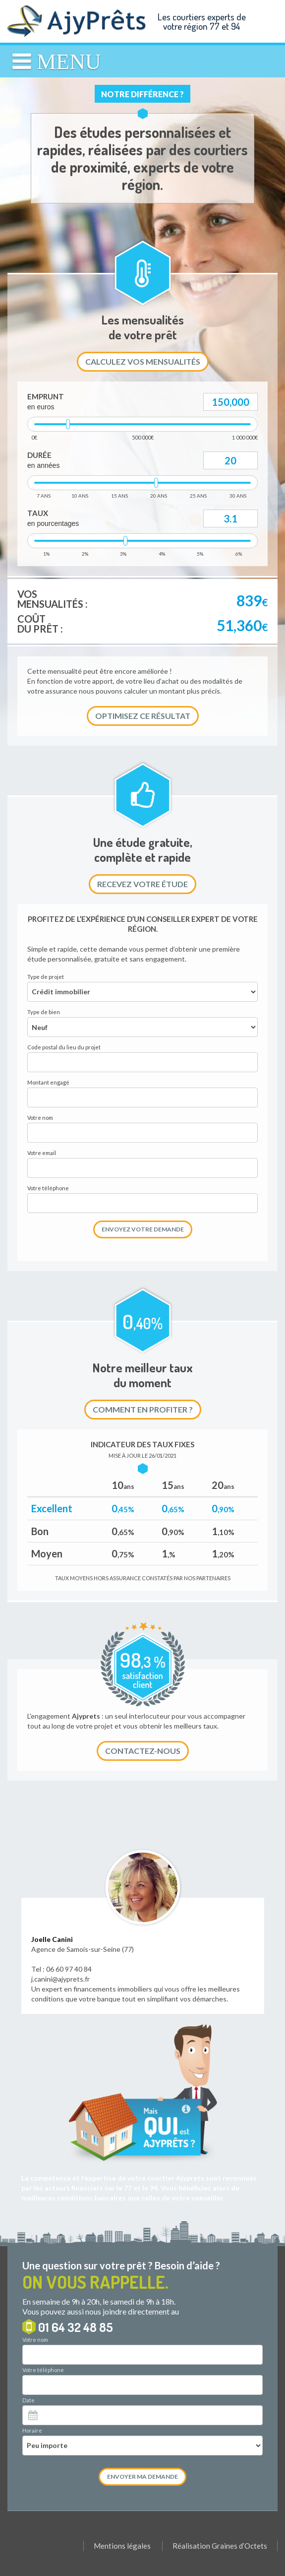 The width and height of the screenshot is (285, 2576). I want to click on Réalisation Graines d’Octets, so click(219, 2545).